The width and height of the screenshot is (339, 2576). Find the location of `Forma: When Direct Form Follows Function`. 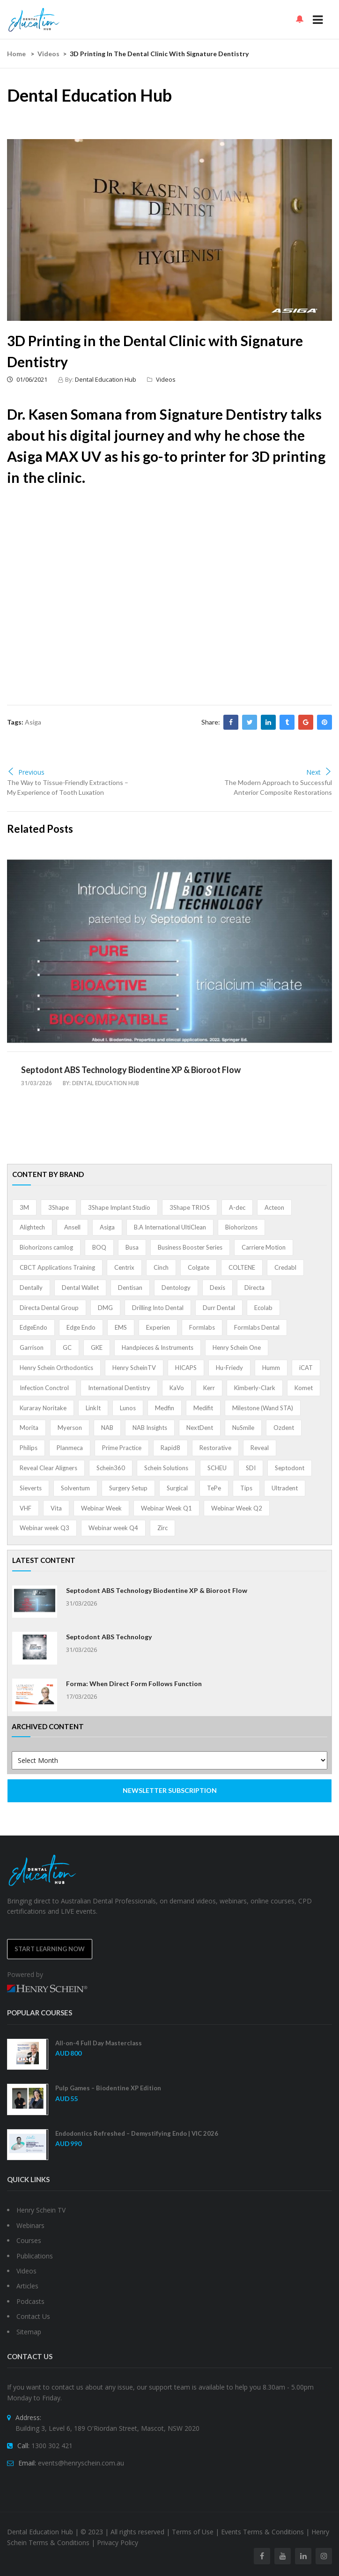

Forma: When Direct Form Follows Function is located at coordinates (134, 1684).